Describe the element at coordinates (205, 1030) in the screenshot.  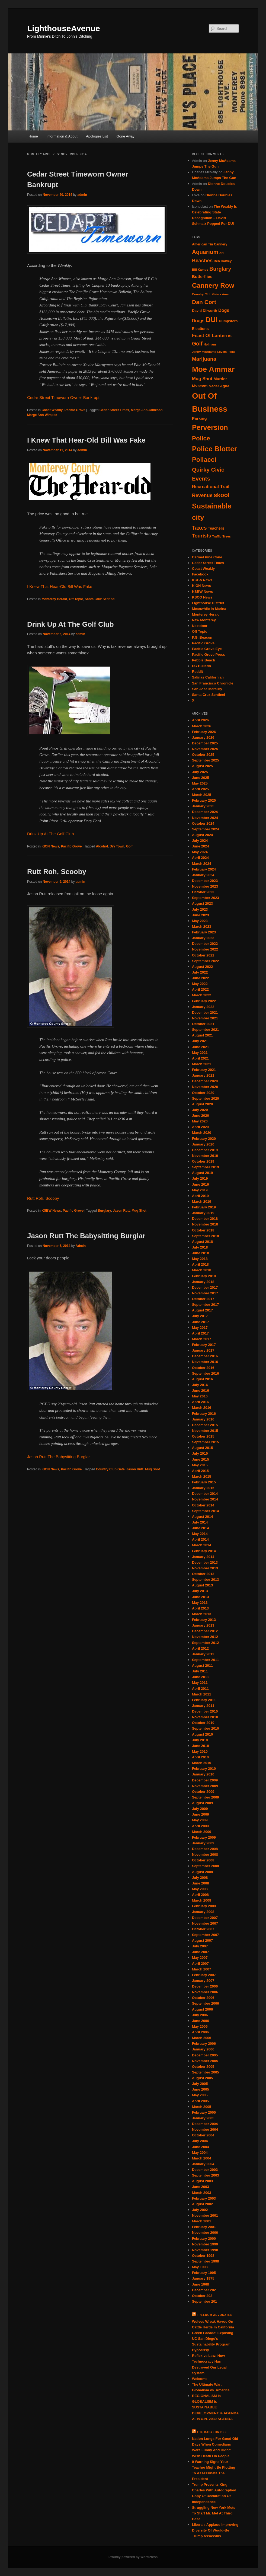
I see `September 2021` at that location.